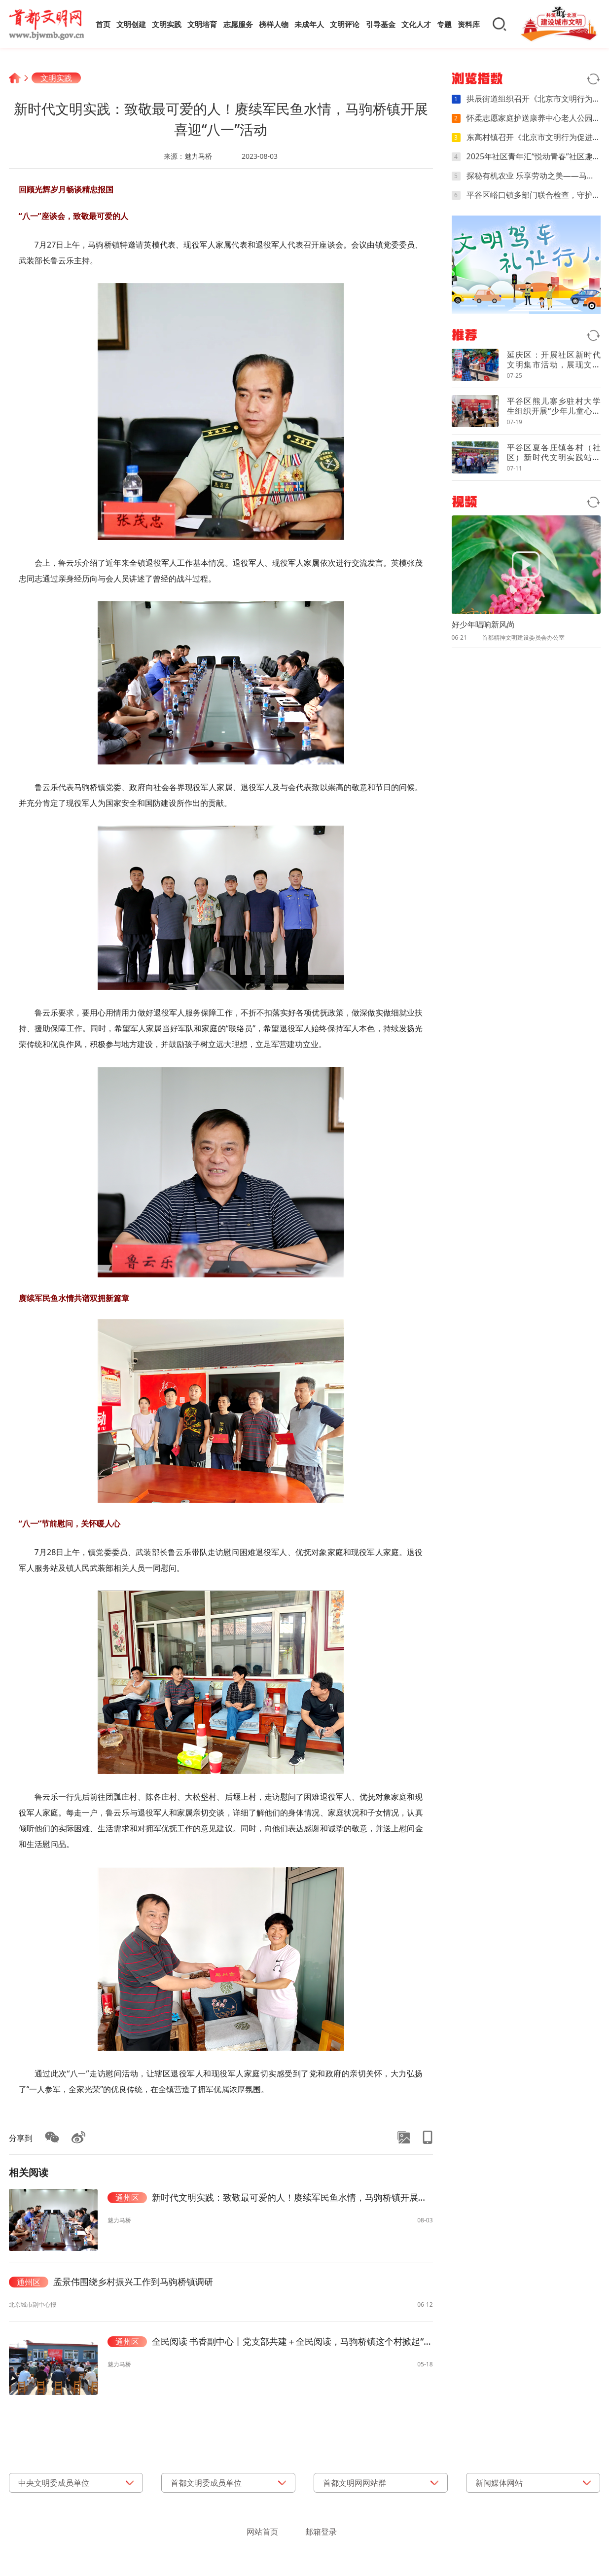 This screenshot has width=609, height=2576. What do you see at coordinates (321, 2531) in the screenshot?
I see `邮箱登录` at bounding box center [321, 2531].